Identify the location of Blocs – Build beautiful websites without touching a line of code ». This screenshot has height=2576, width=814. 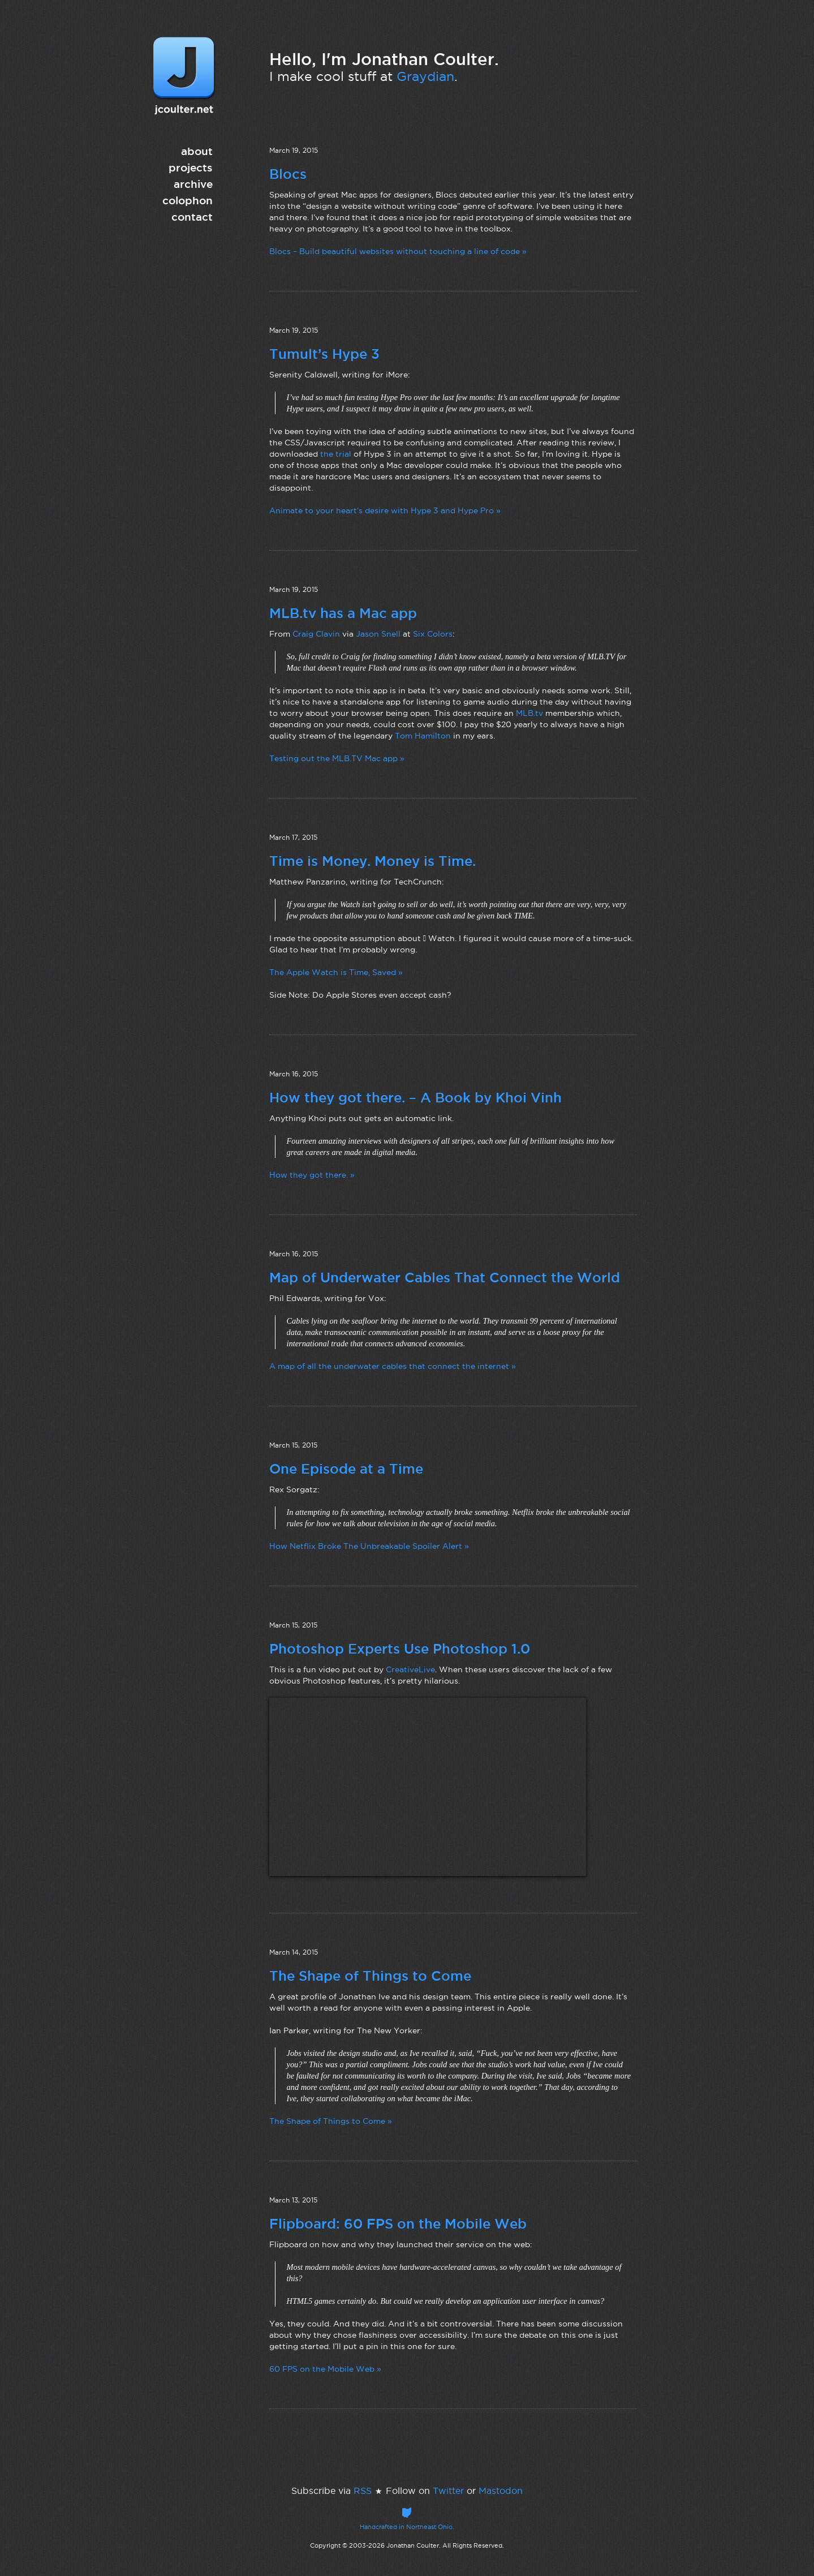
(398, 251).